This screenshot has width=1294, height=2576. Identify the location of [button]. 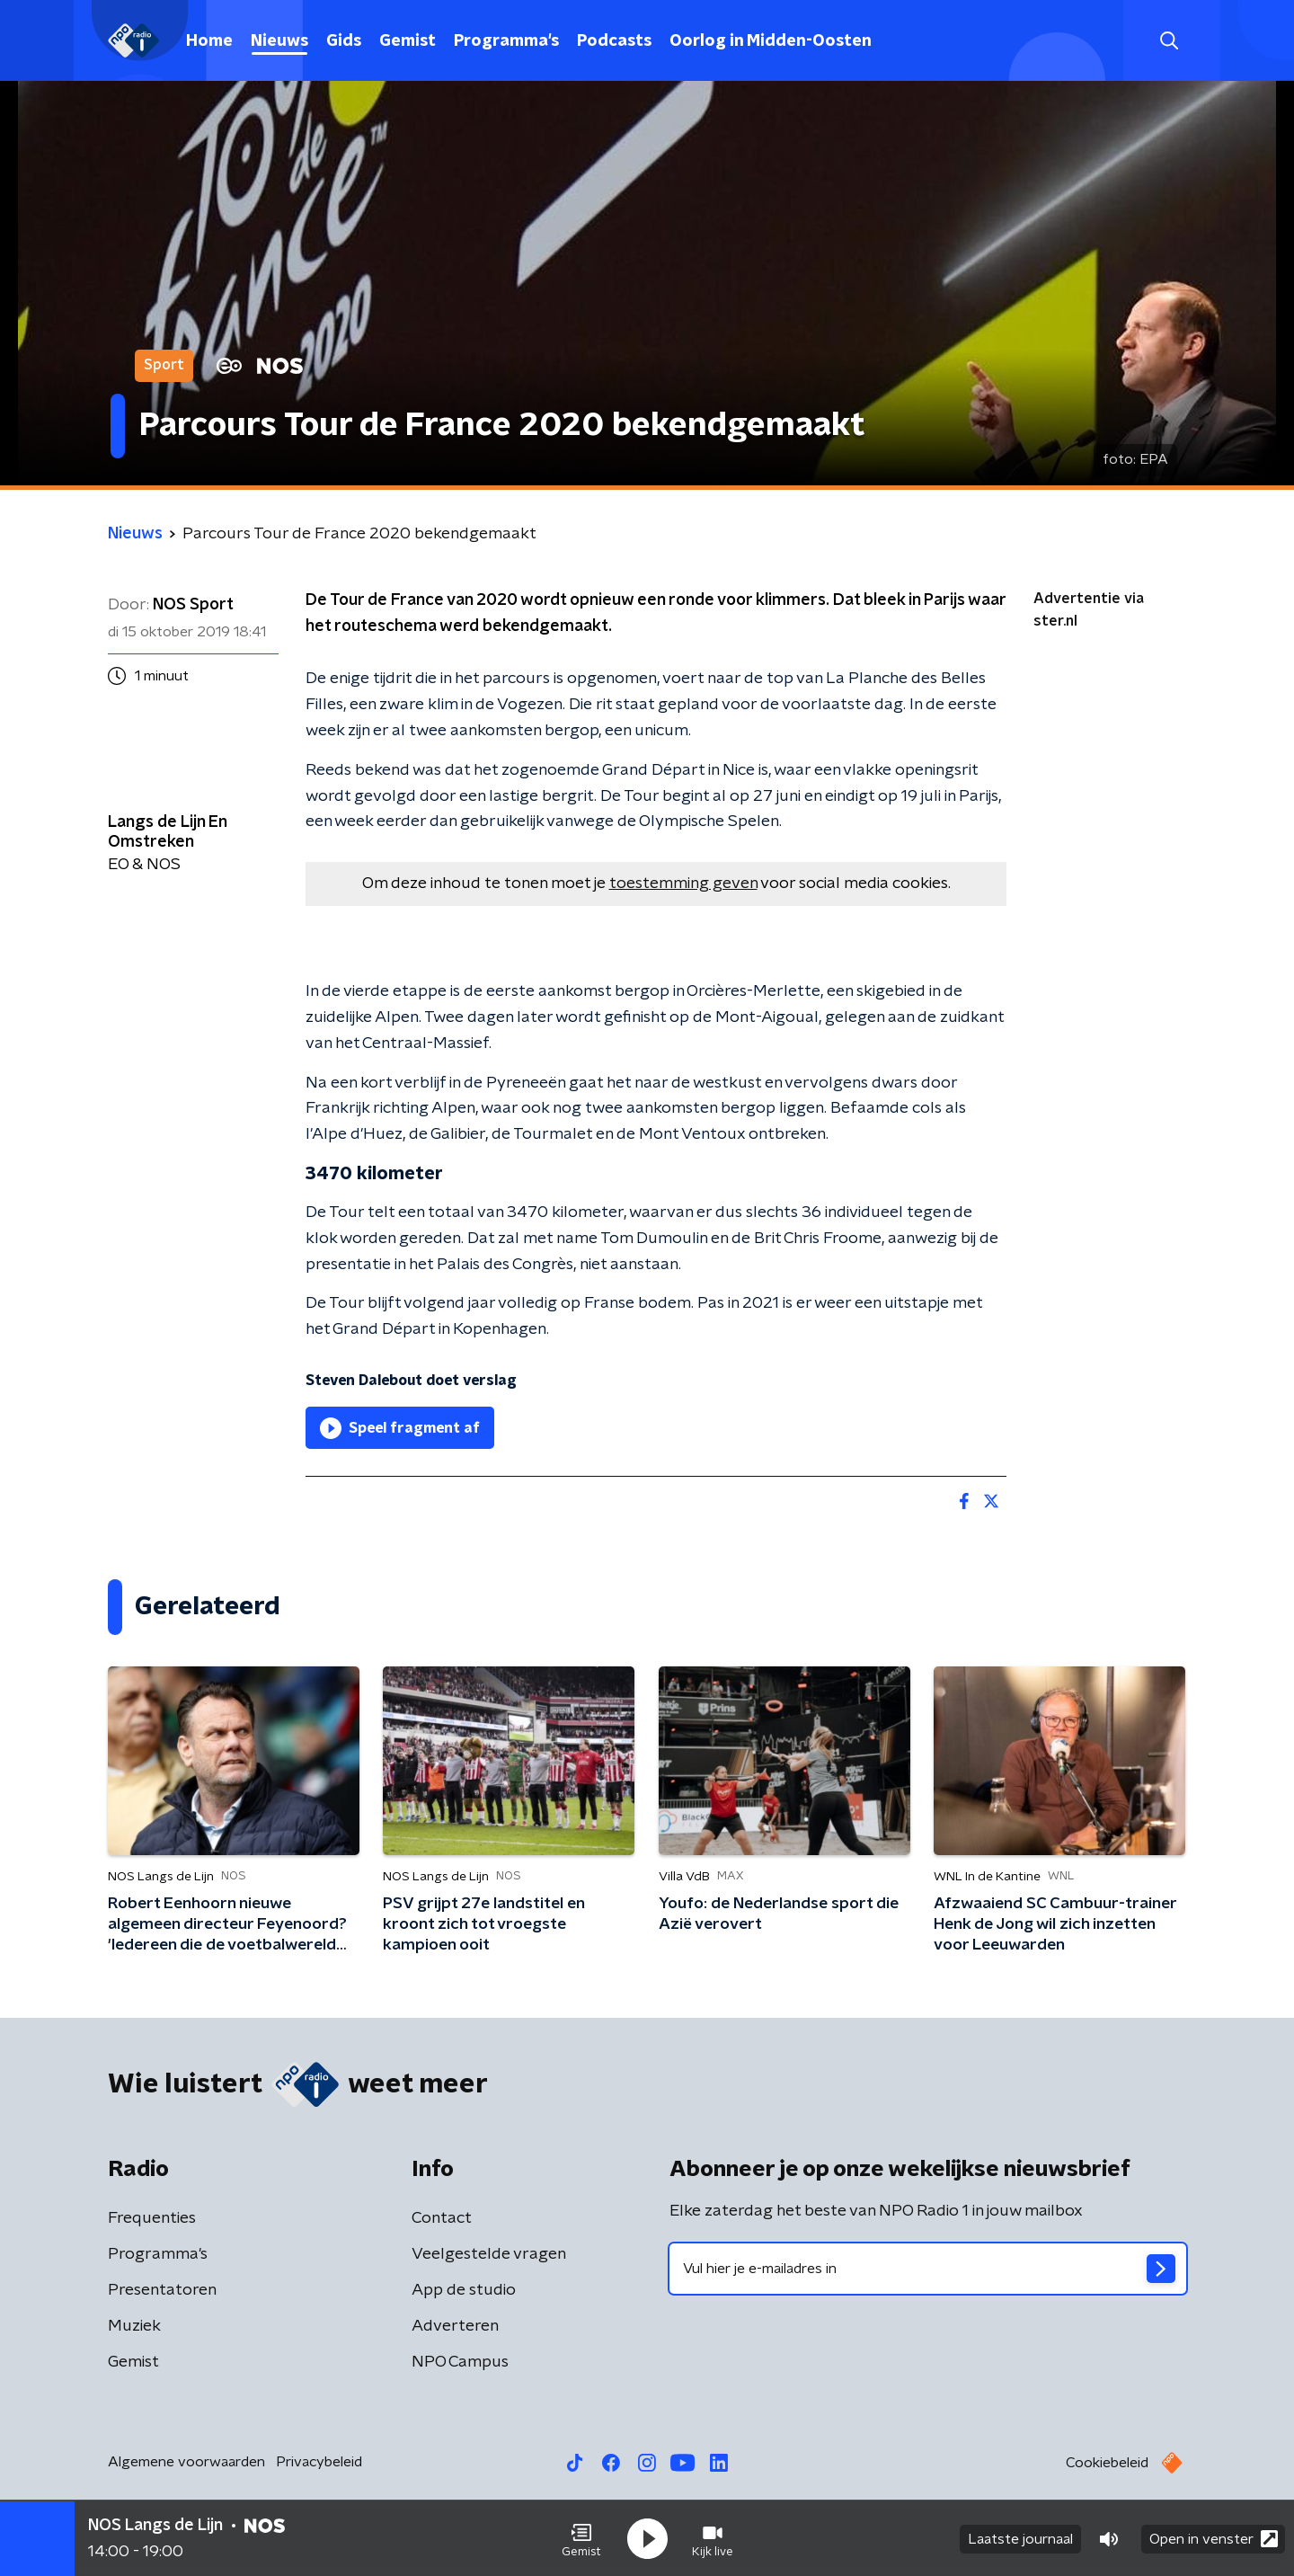
(581, 2538).